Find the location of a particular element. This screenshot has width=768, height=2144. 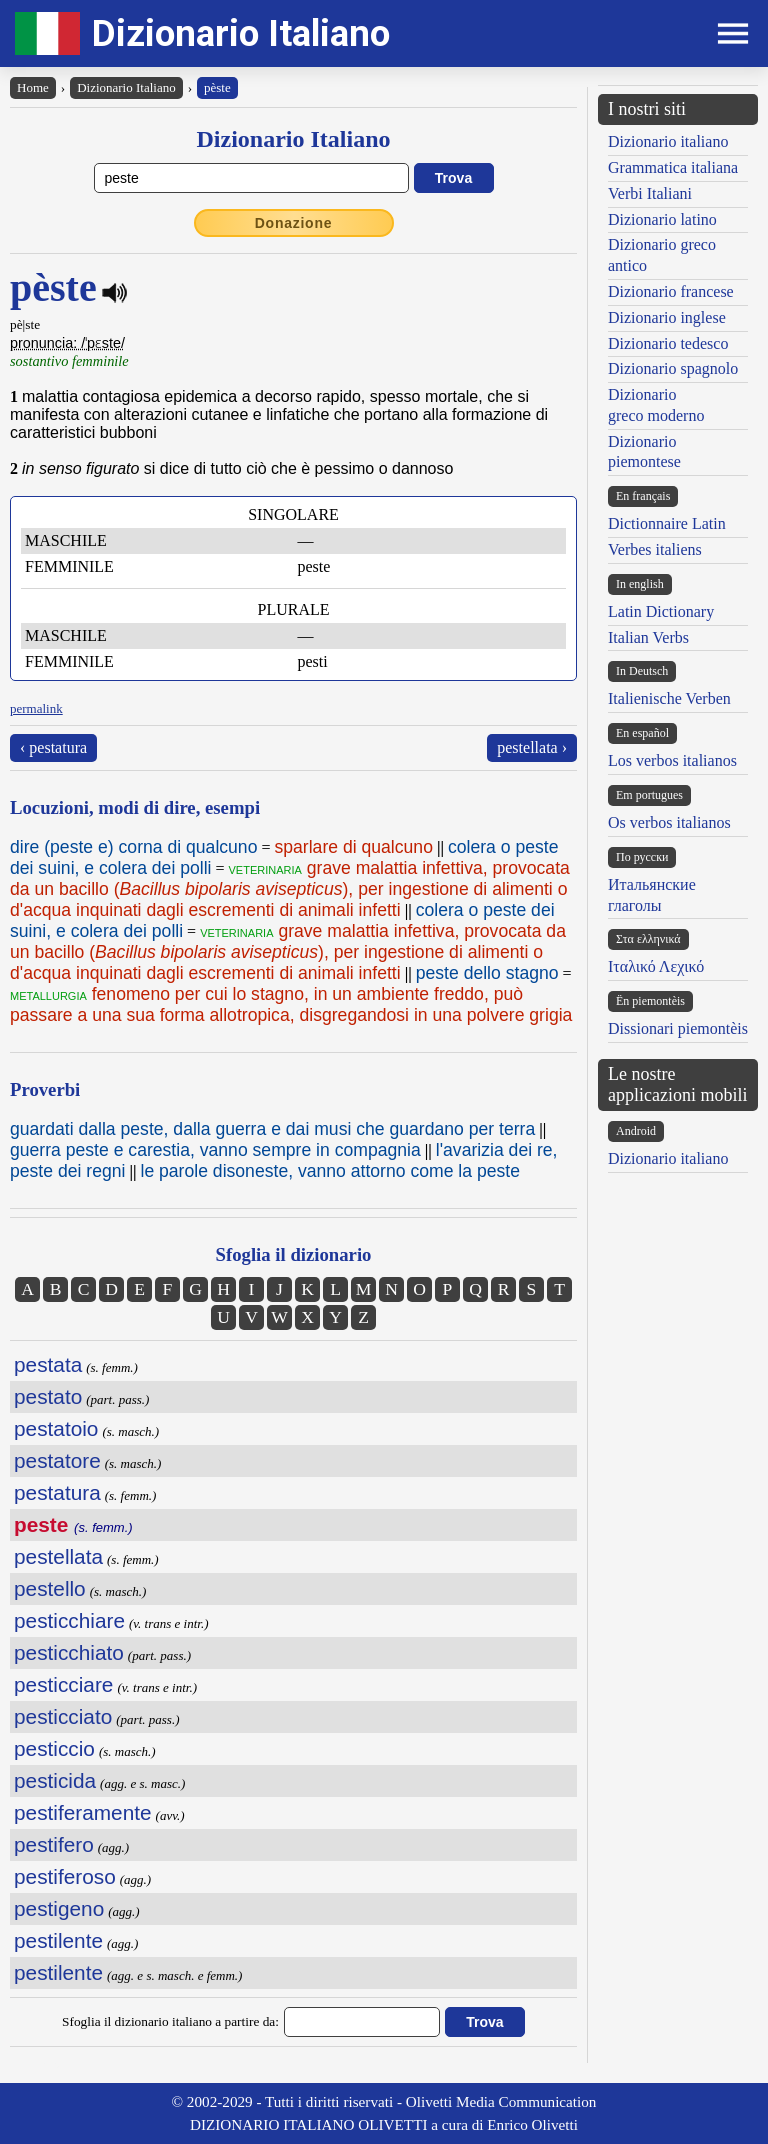

pesticchiare is located at coordinates (69, 1620).